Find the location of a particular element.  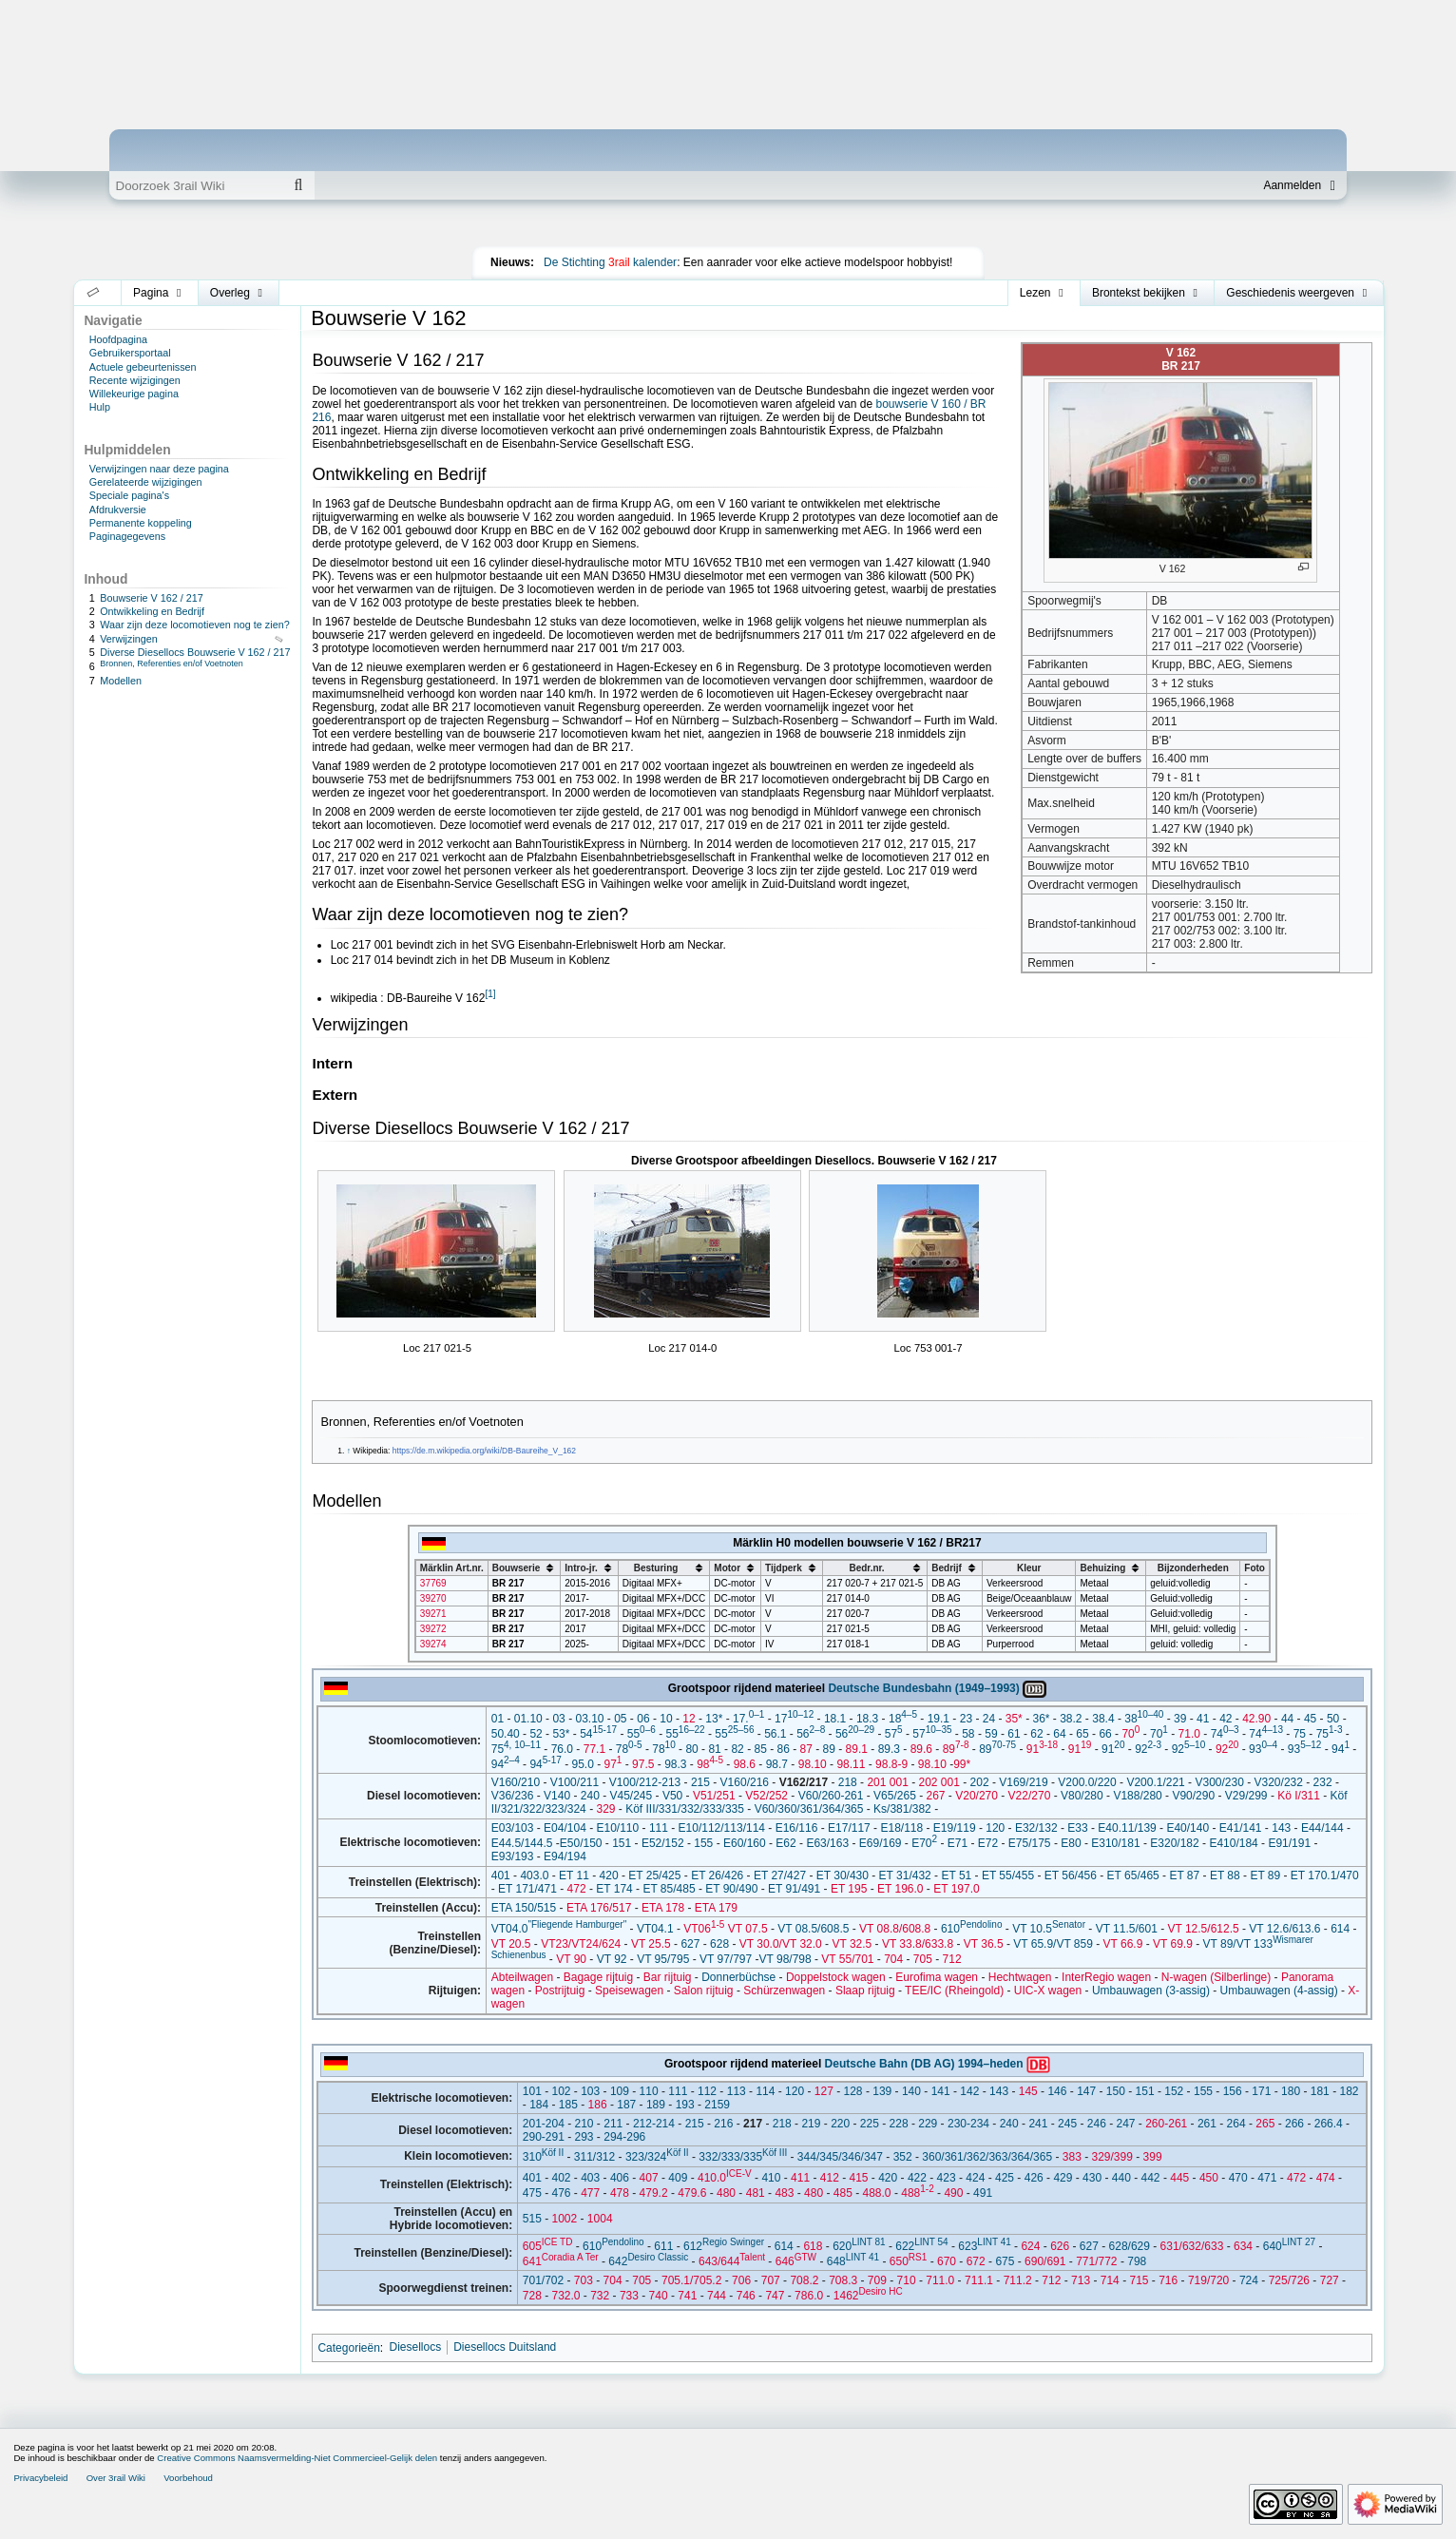

650 is located at coordinates (908, 2261).